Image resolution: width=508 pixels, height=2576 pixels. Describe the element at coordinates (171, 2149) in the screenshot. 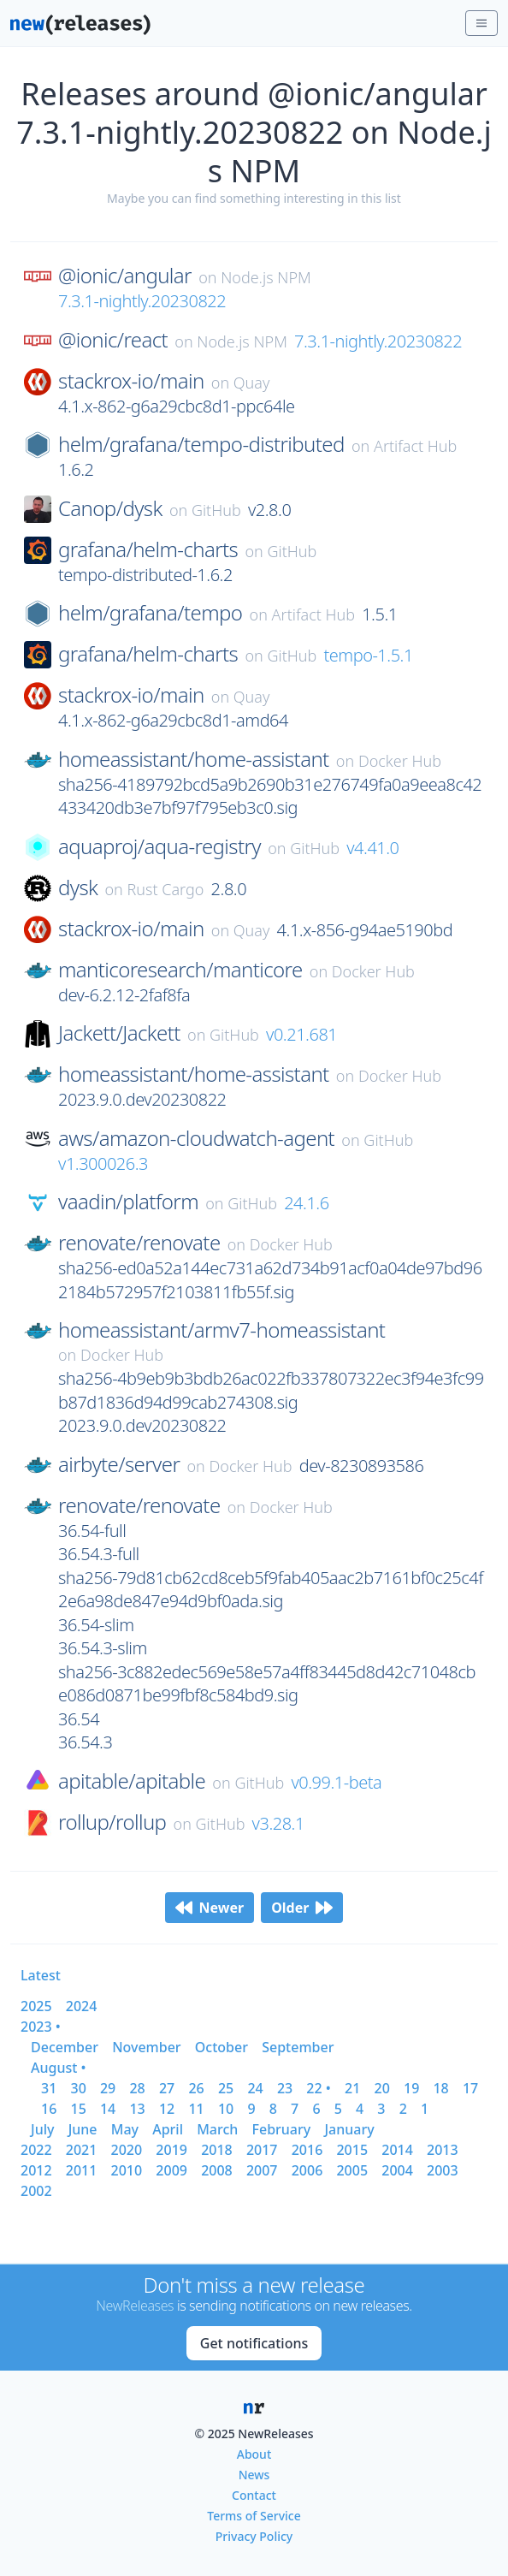

I see `2019` at that location.